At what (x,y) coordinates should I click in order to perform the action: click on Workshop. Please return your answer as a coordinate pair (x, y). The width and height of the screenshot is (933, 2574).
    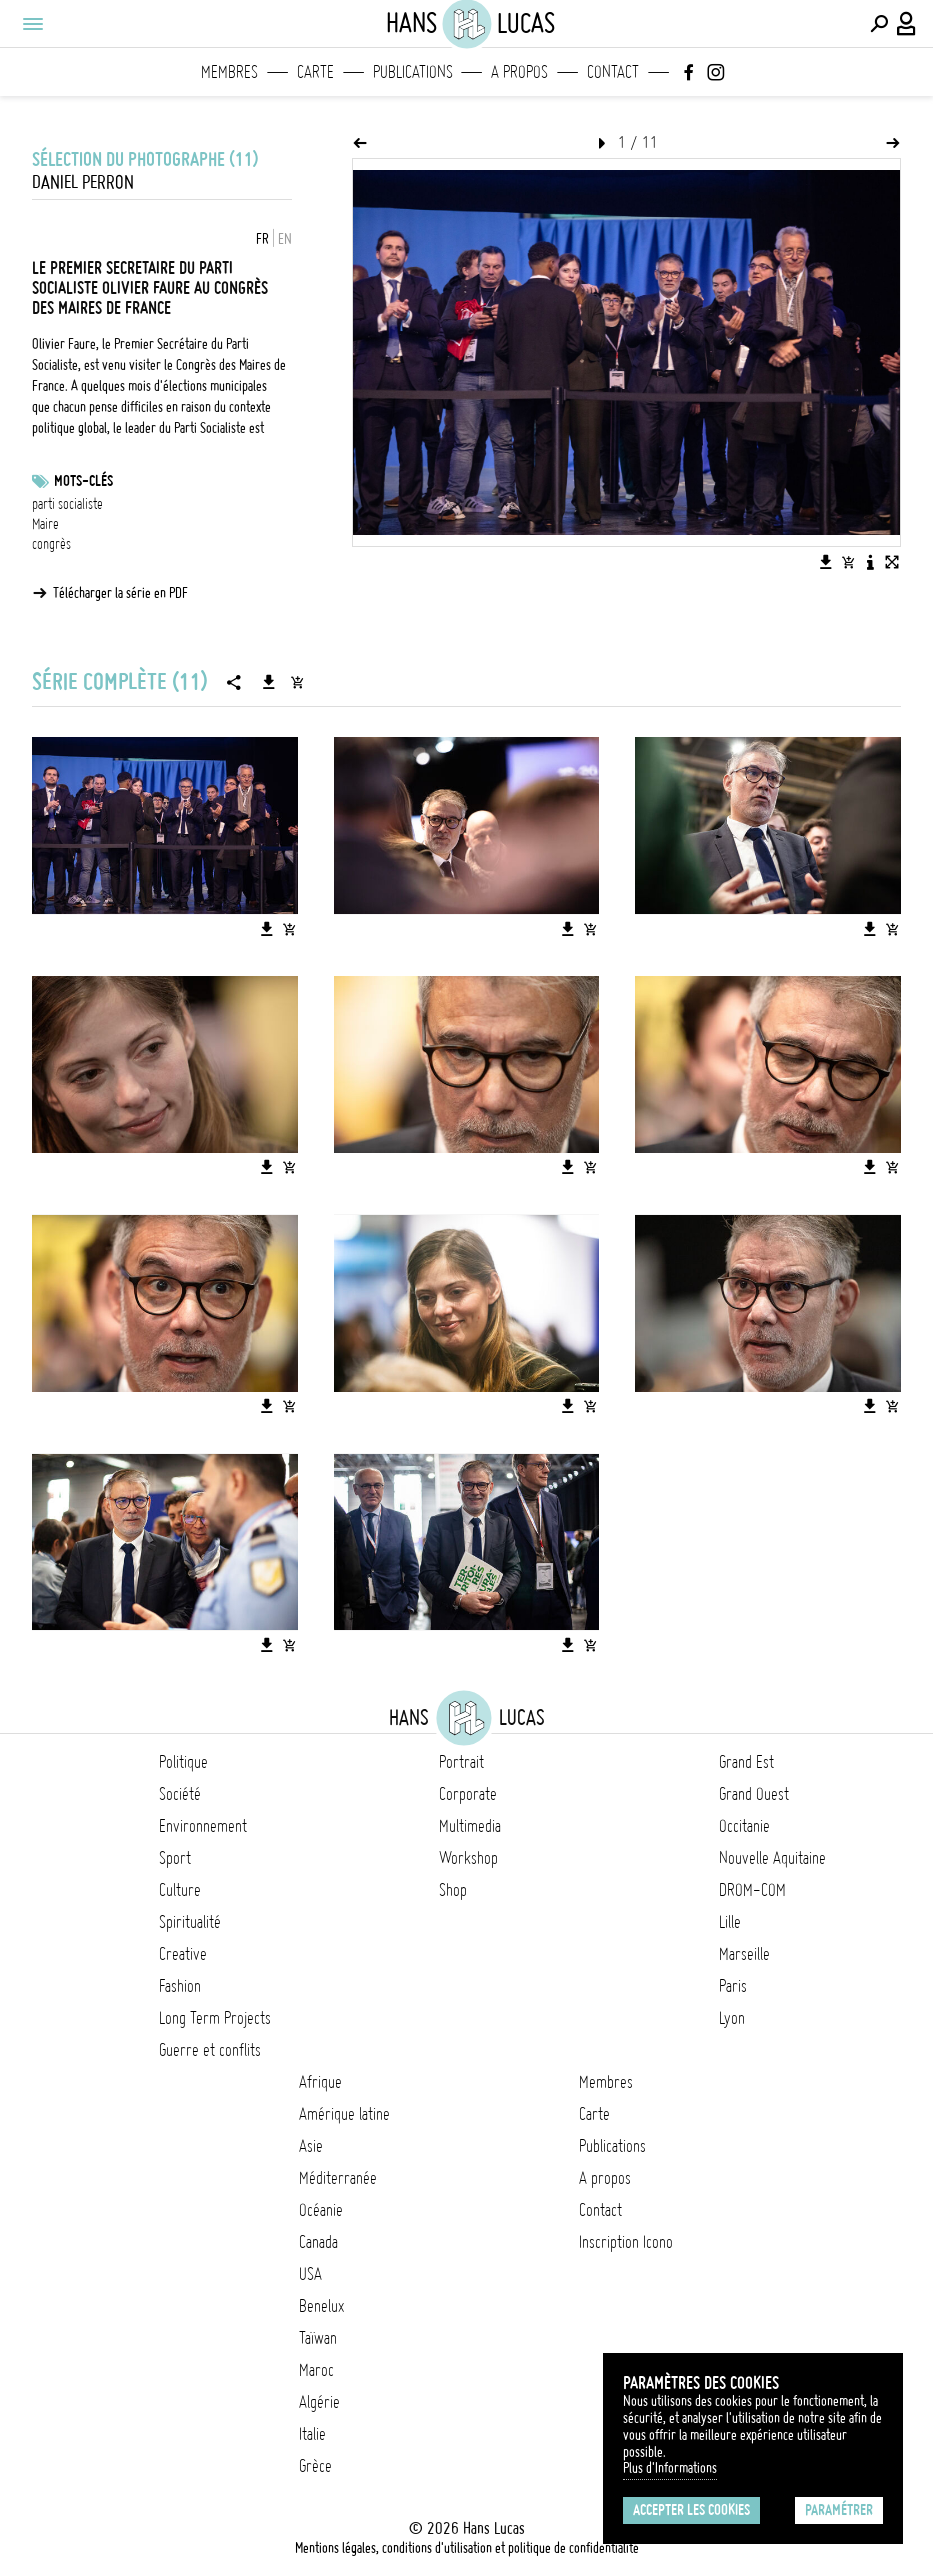
    Looking at the image, I should click on (468, 1858).